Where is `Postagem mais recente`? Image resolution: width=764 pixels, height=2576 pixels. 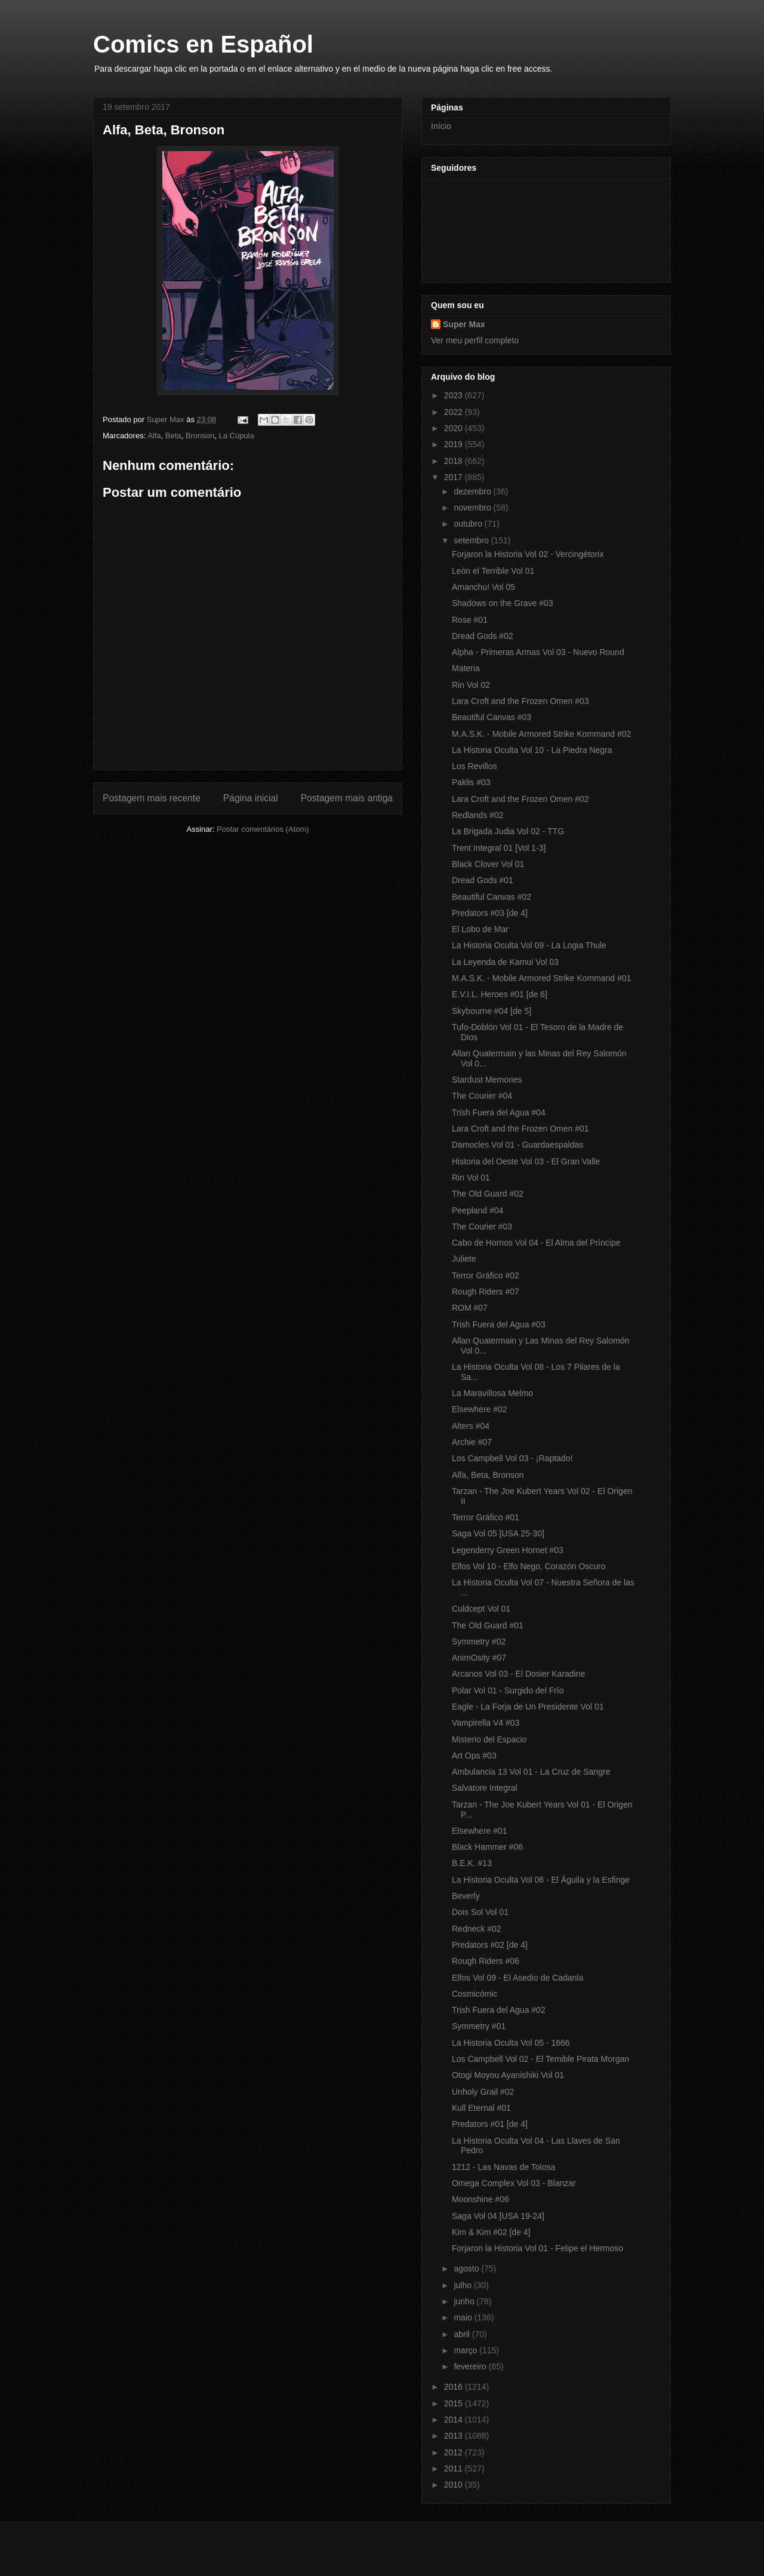 Postagem mais recente is located at coordinates (152, 798).